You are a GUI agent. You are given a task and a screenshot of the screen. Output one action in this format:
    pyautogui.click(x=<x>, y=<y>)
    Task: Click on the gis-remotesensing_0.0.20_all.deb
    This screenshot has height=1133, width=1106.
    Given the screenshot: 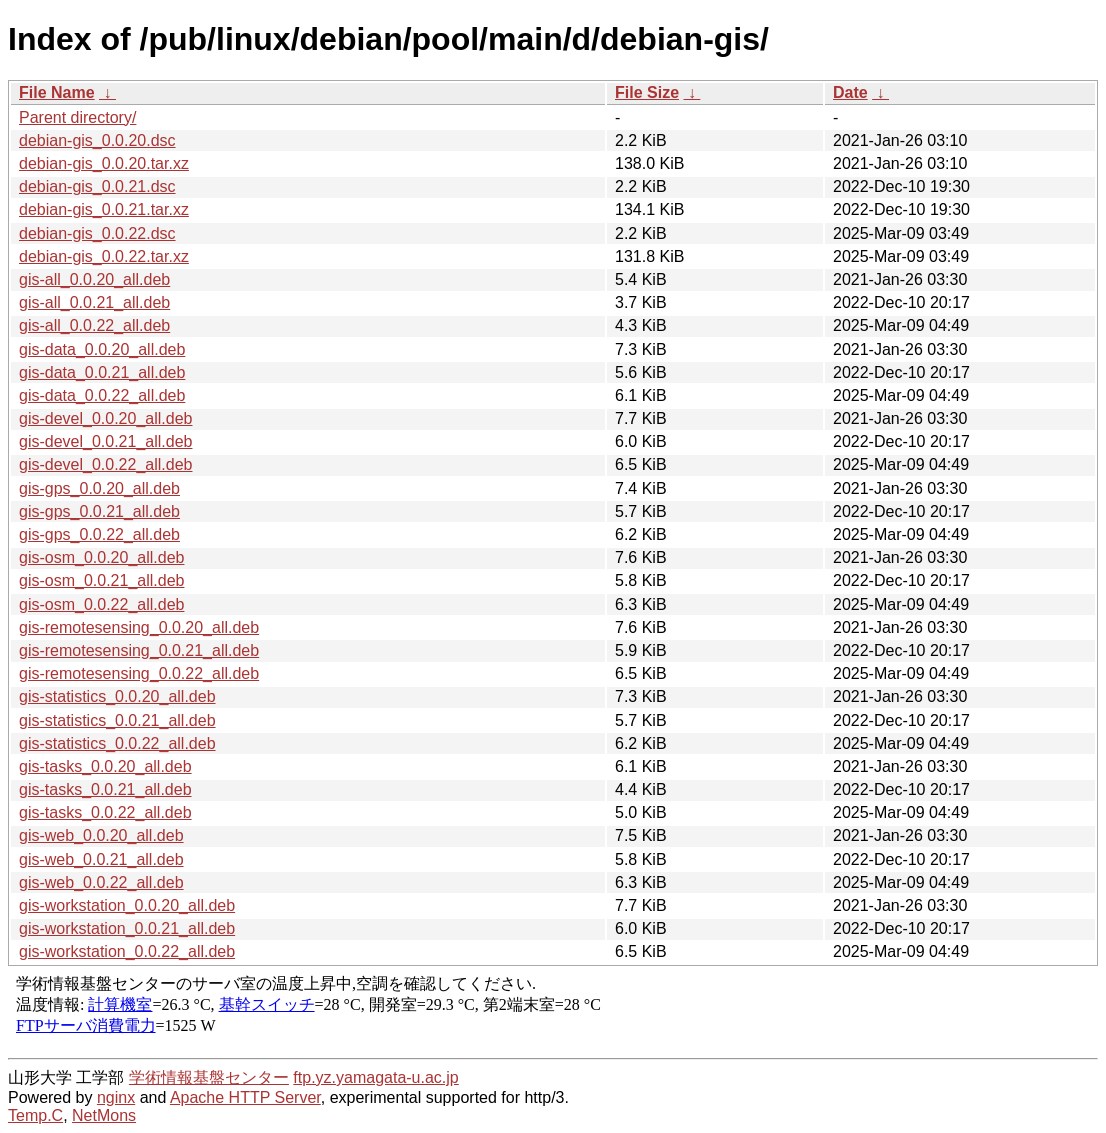 What is the action you would take?
    pyautogui.click(x=139, y=627)
    